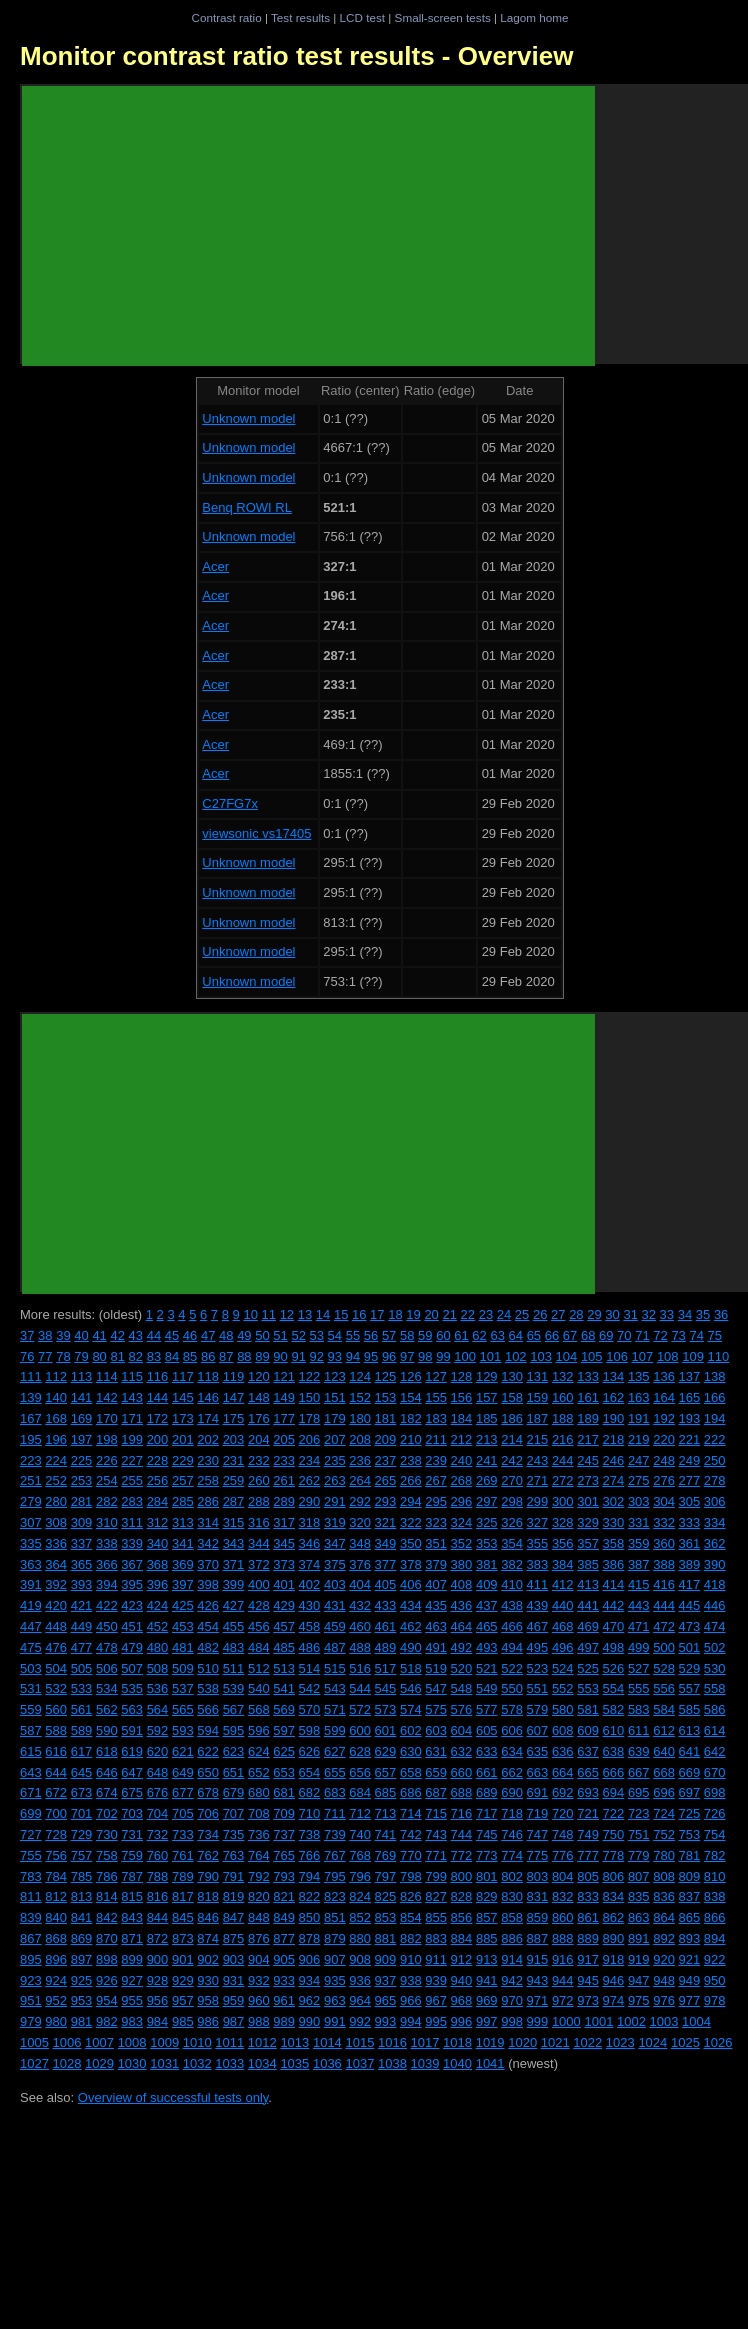  I want to click on 751, so click(639, 1834).